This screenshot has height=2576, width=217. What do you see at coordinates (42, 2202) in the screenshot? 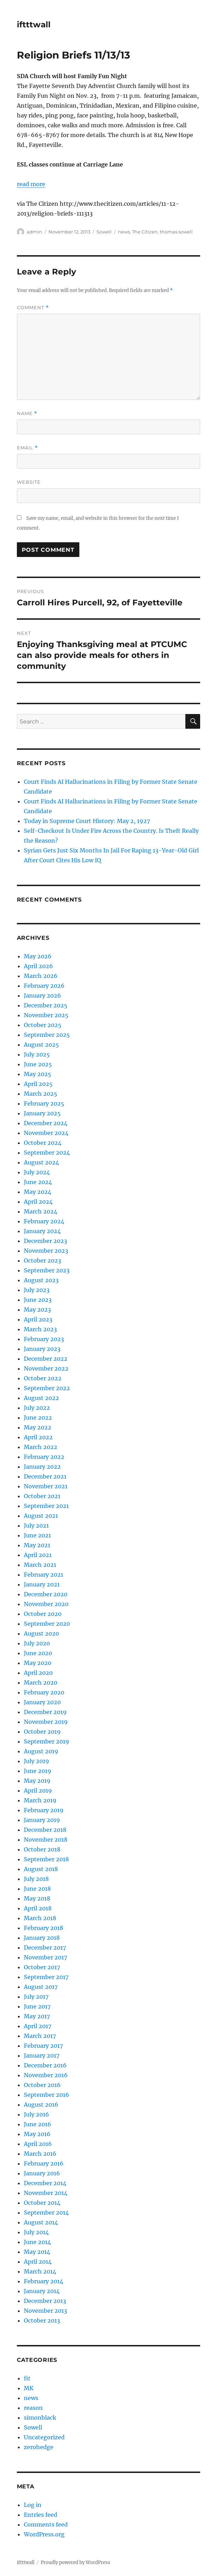
I see `October 2014` at bounding box center [42, 2202].